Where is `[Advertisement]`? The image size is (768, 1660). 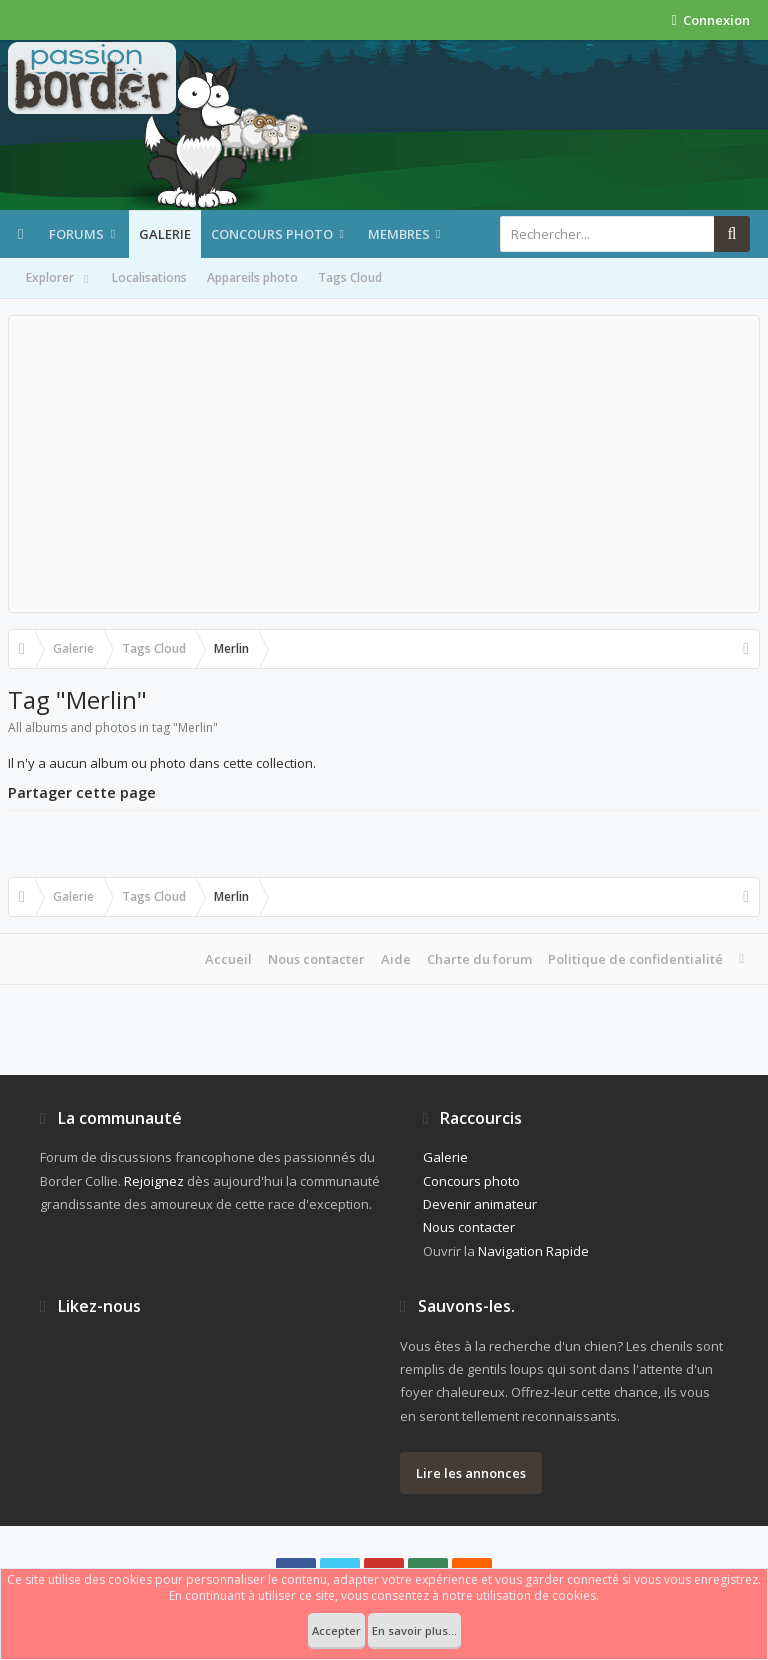 [Advertisement] is located at coordinates (384, 464).